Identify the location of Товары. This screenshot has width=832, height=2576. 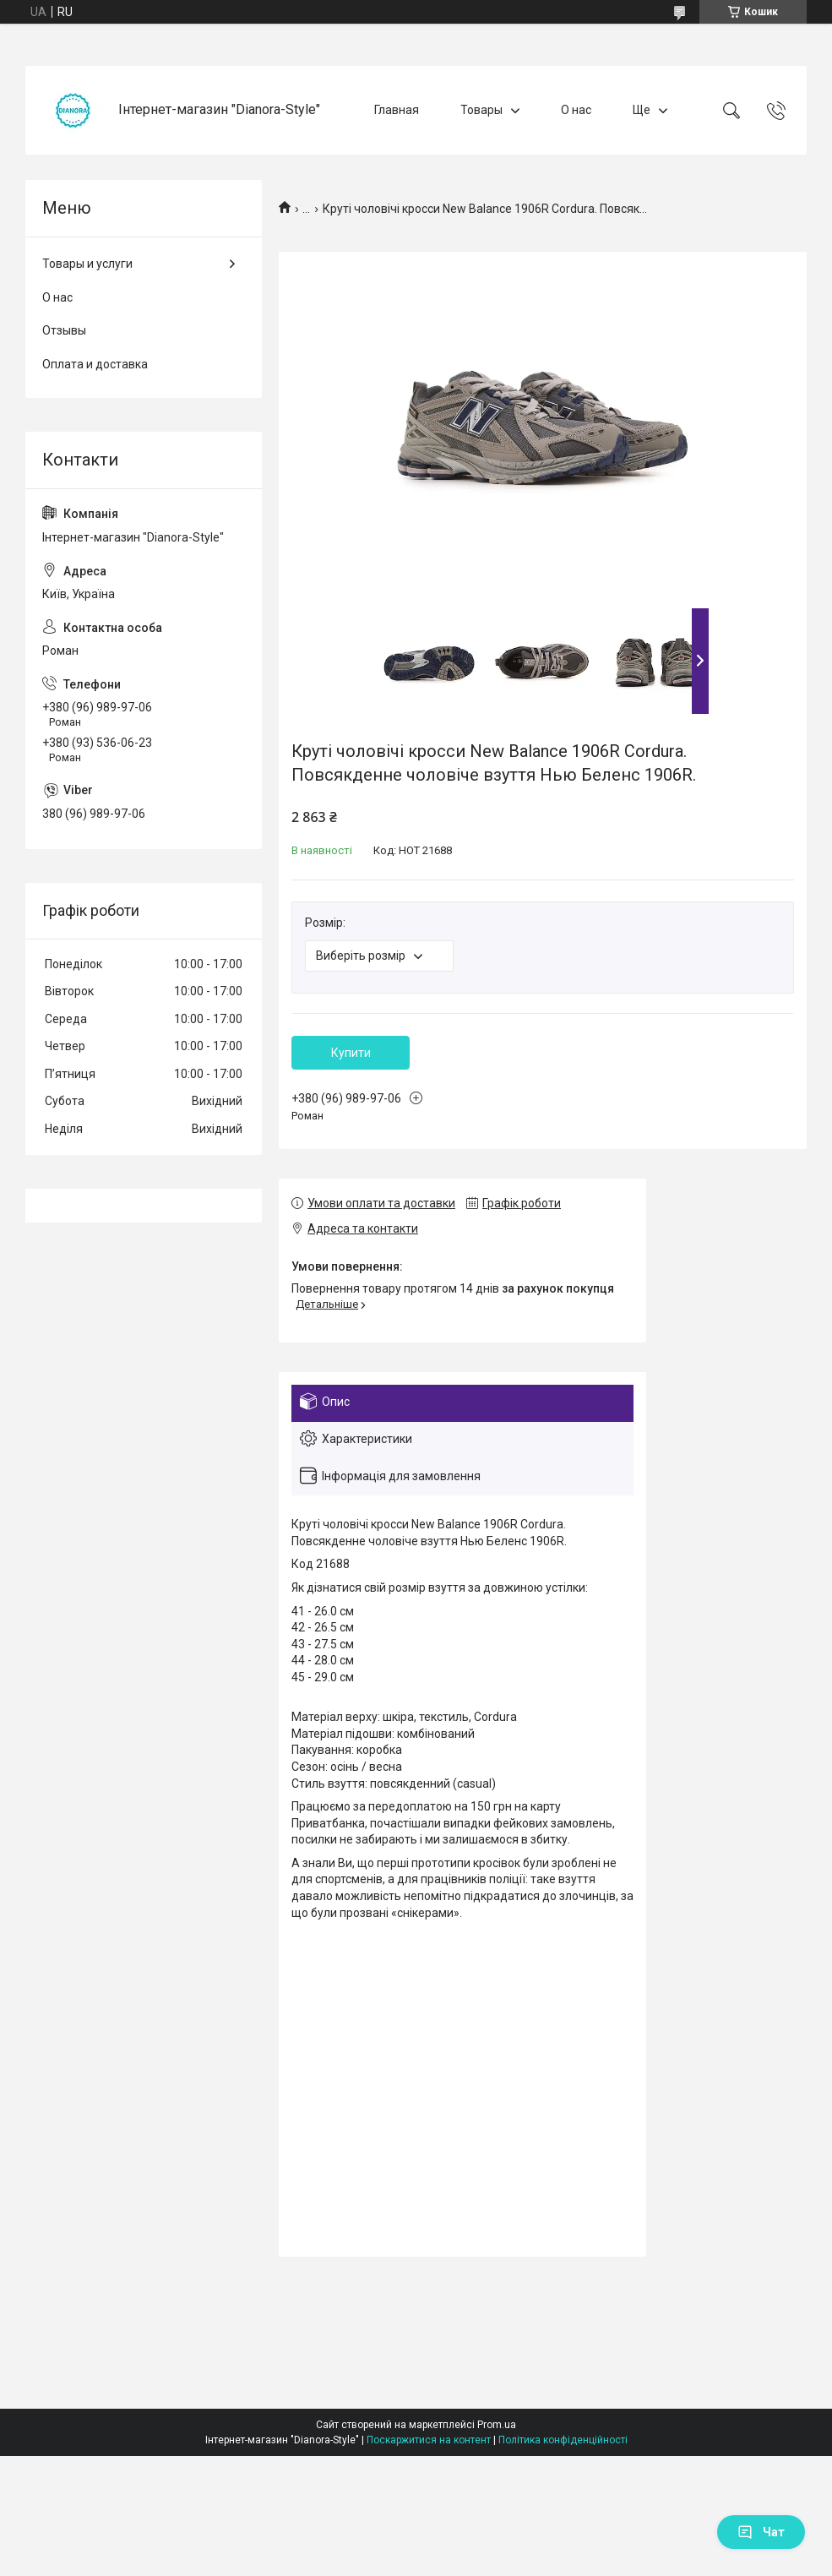
(481, 110).